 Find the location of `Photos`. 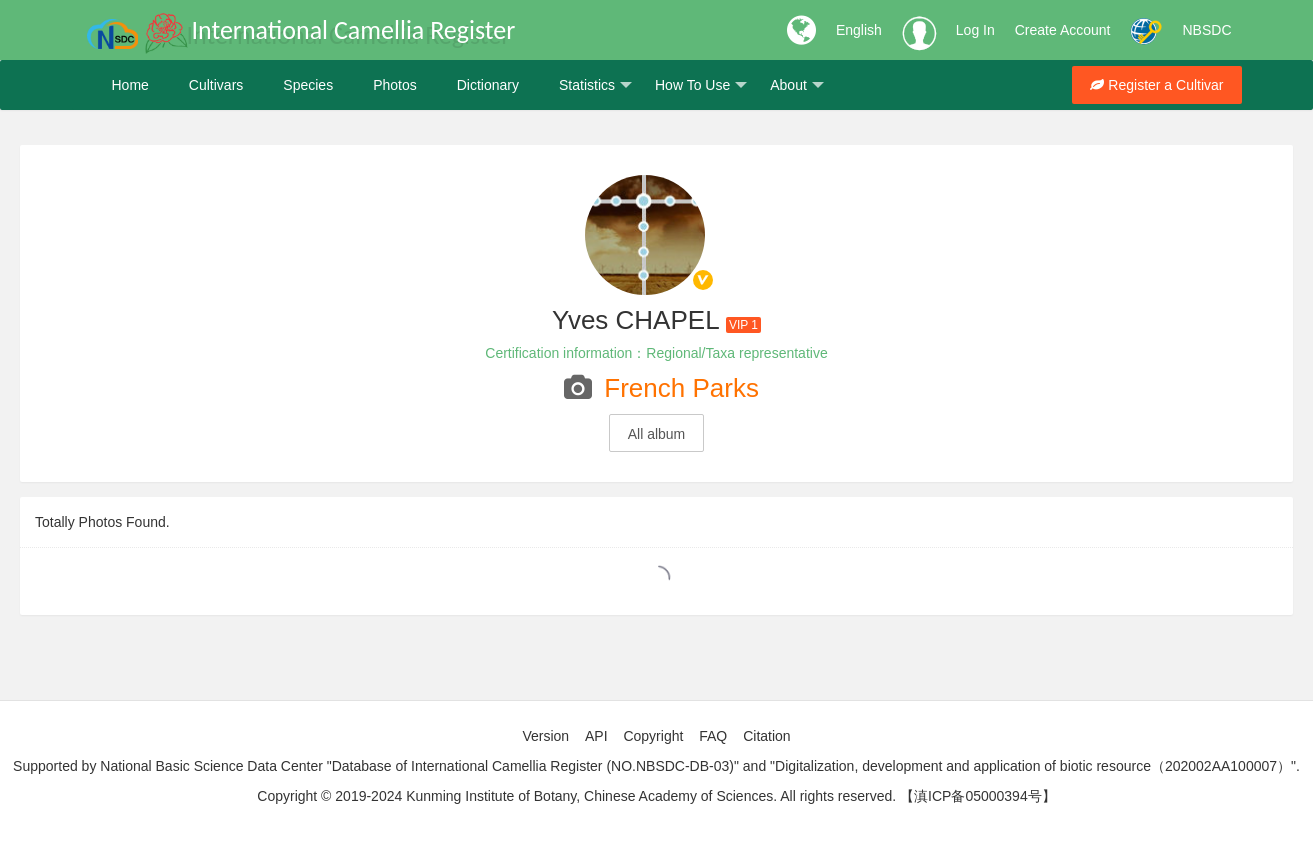

Photos is located at coordinates (395, 85).